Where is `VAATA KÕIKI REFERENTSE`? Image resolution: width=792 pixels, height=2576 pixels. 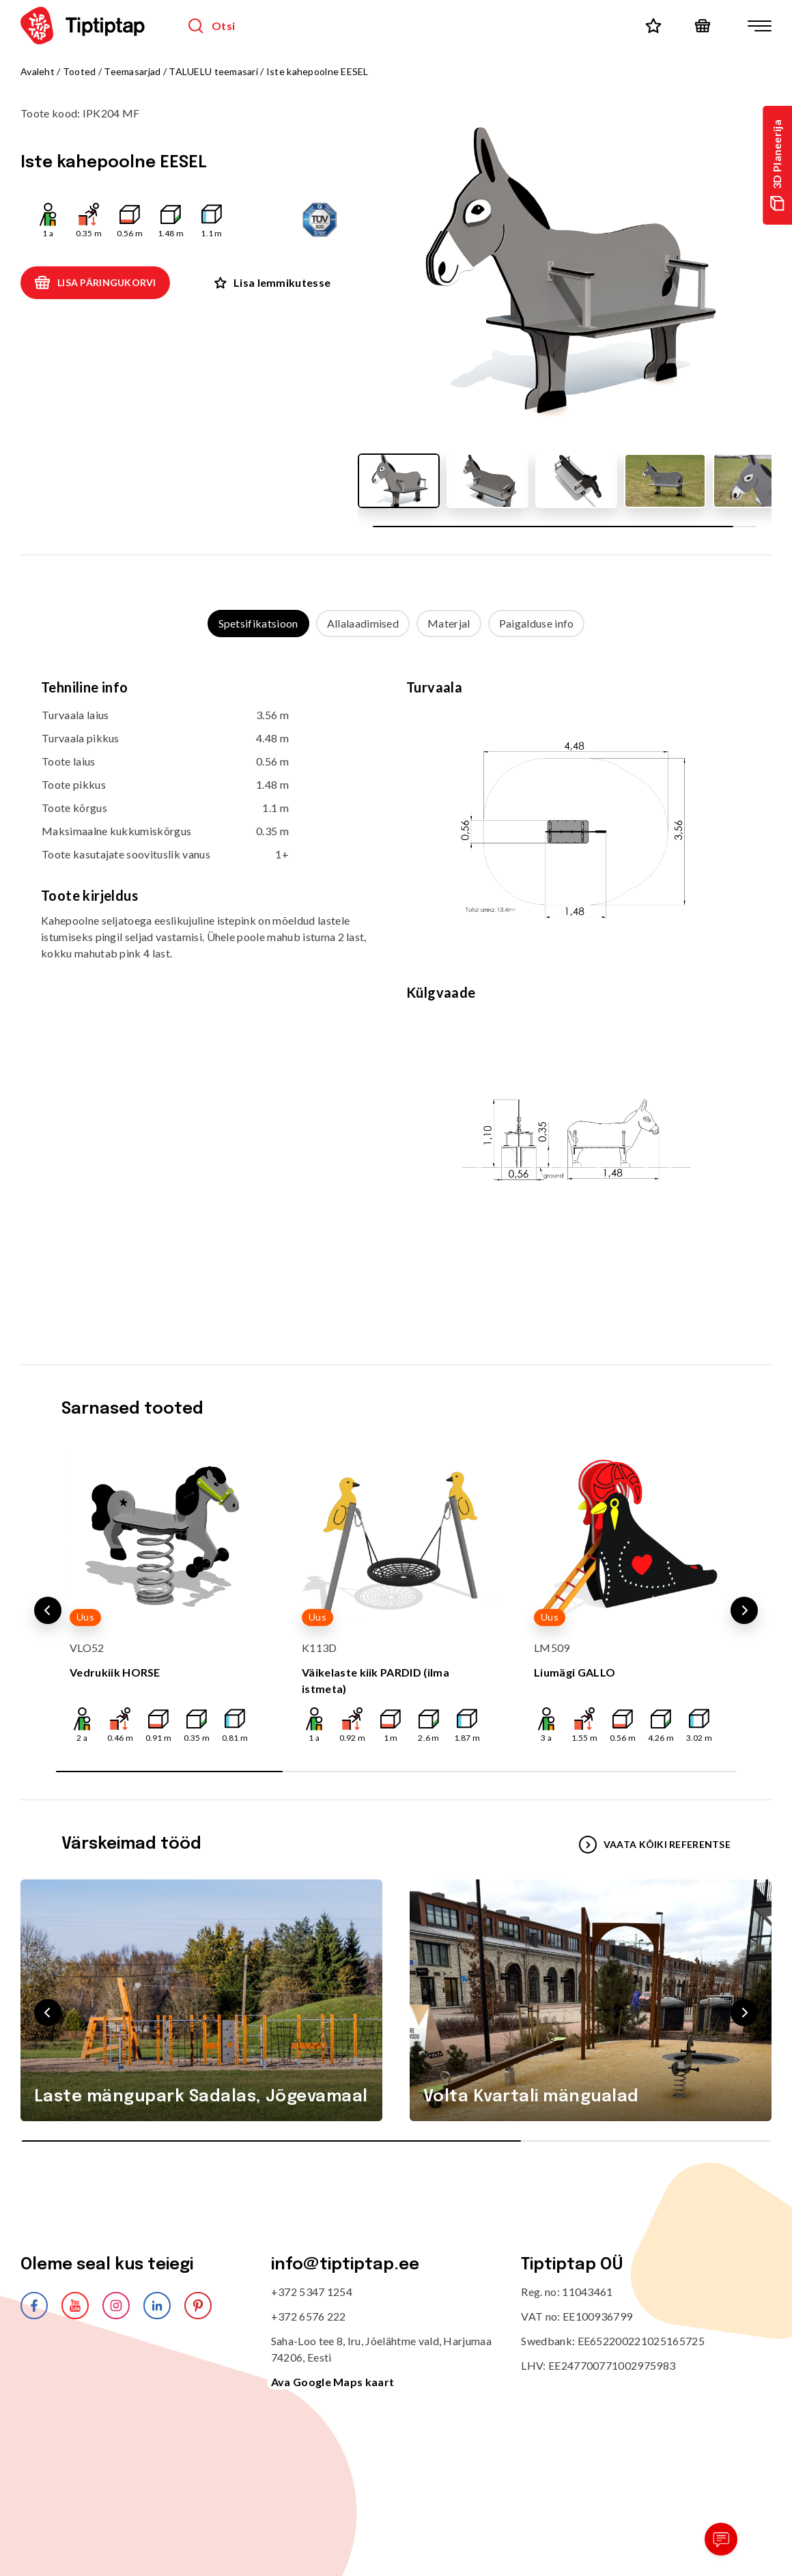
VAATA KÕIKI REFERENTSE is located at coordinates (655, 1844).